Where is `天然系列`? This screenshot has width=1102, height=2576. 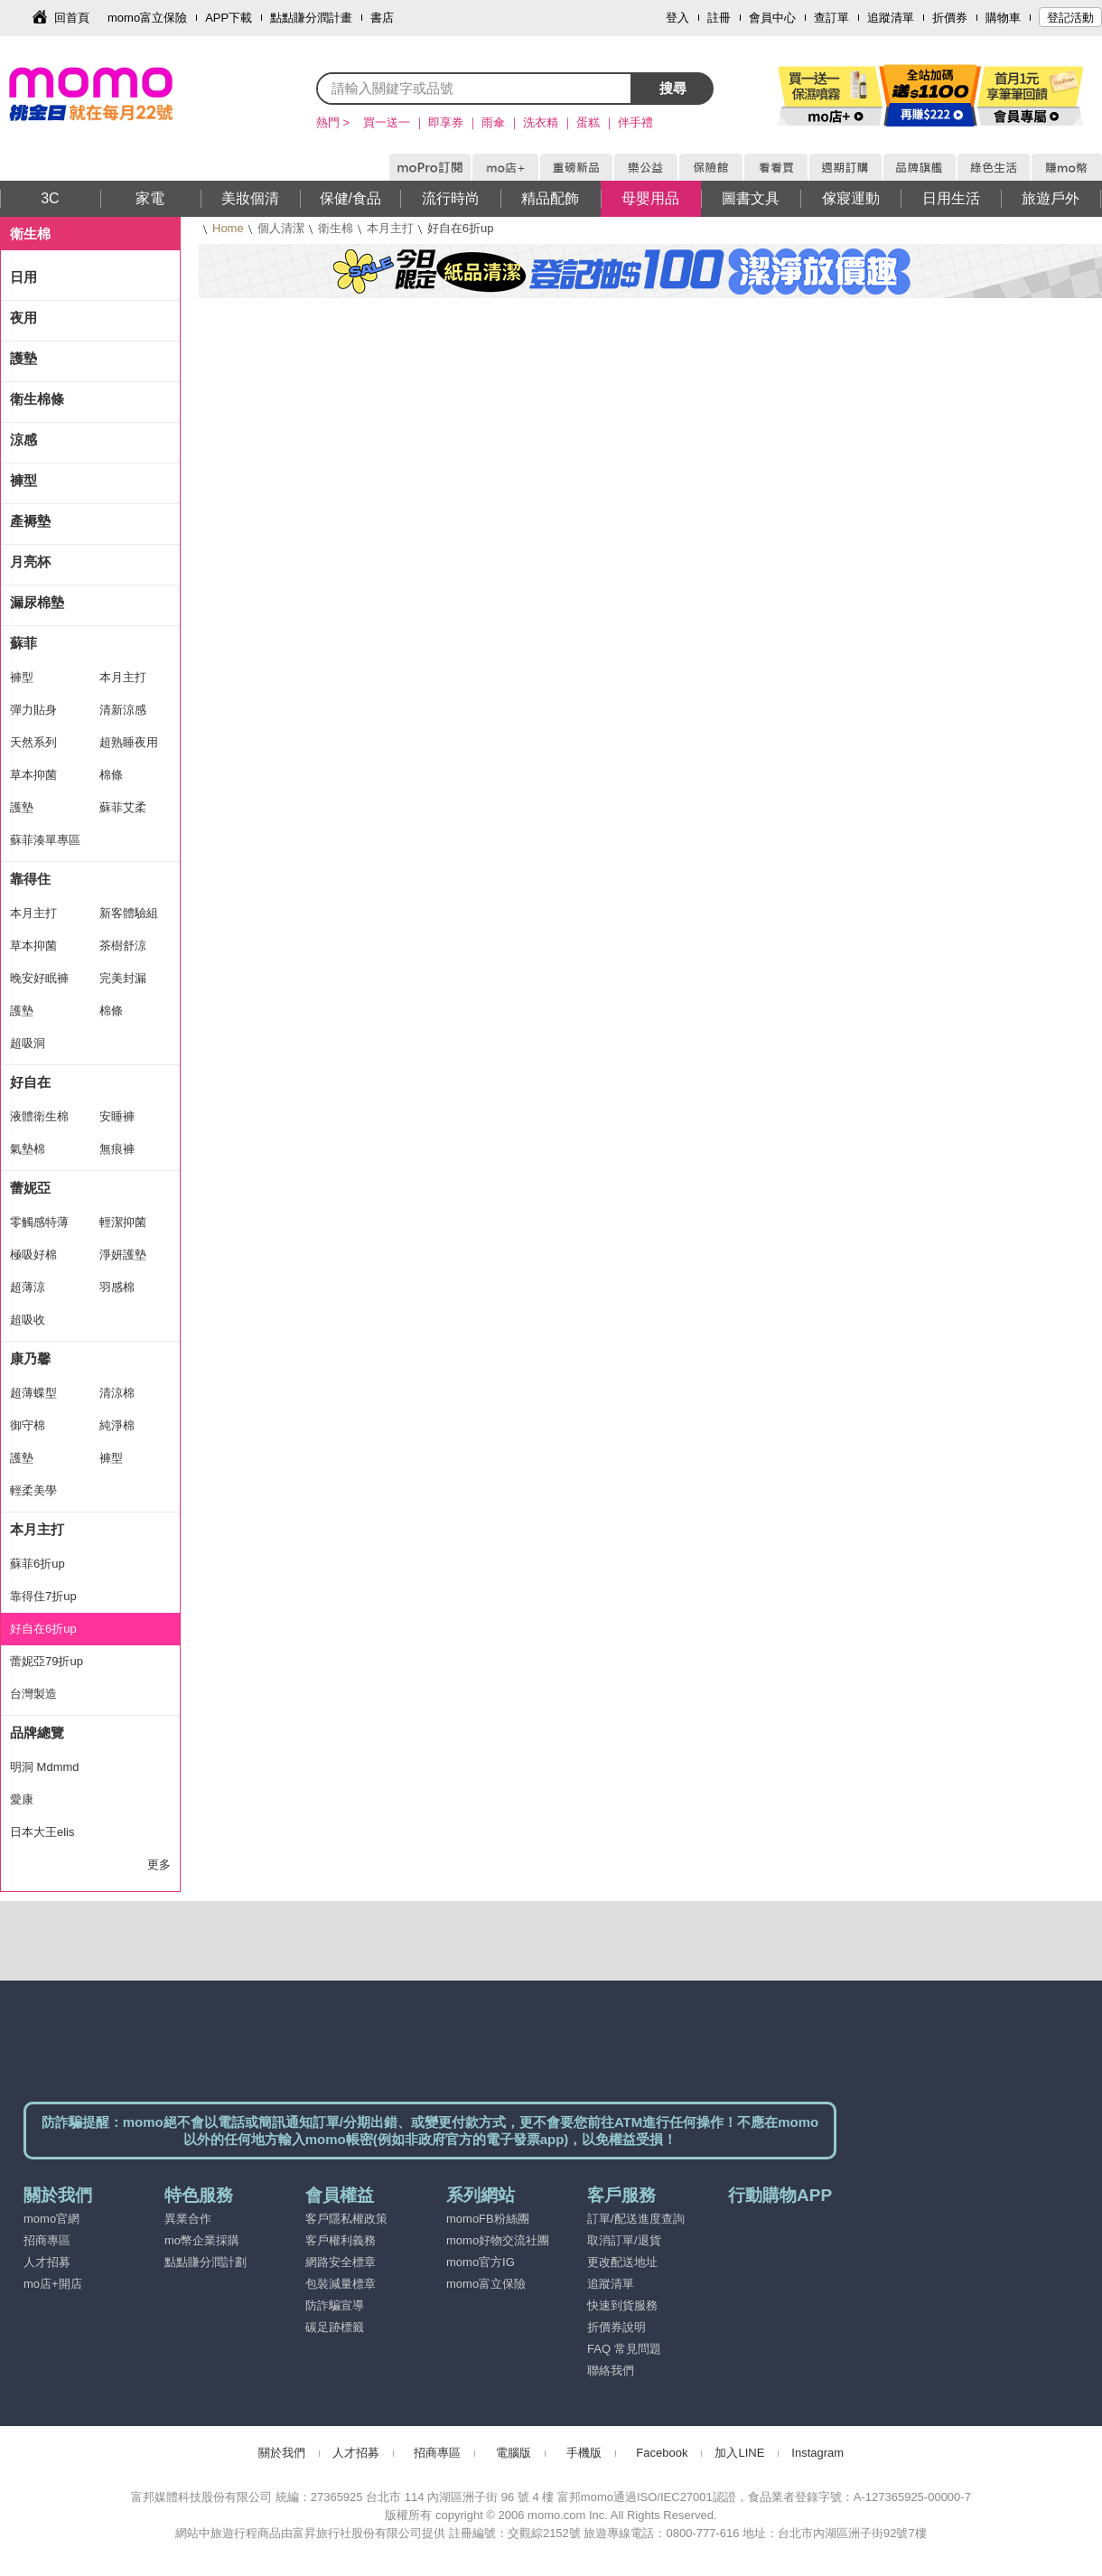 天然系列 is located at coordinates (33, 742).